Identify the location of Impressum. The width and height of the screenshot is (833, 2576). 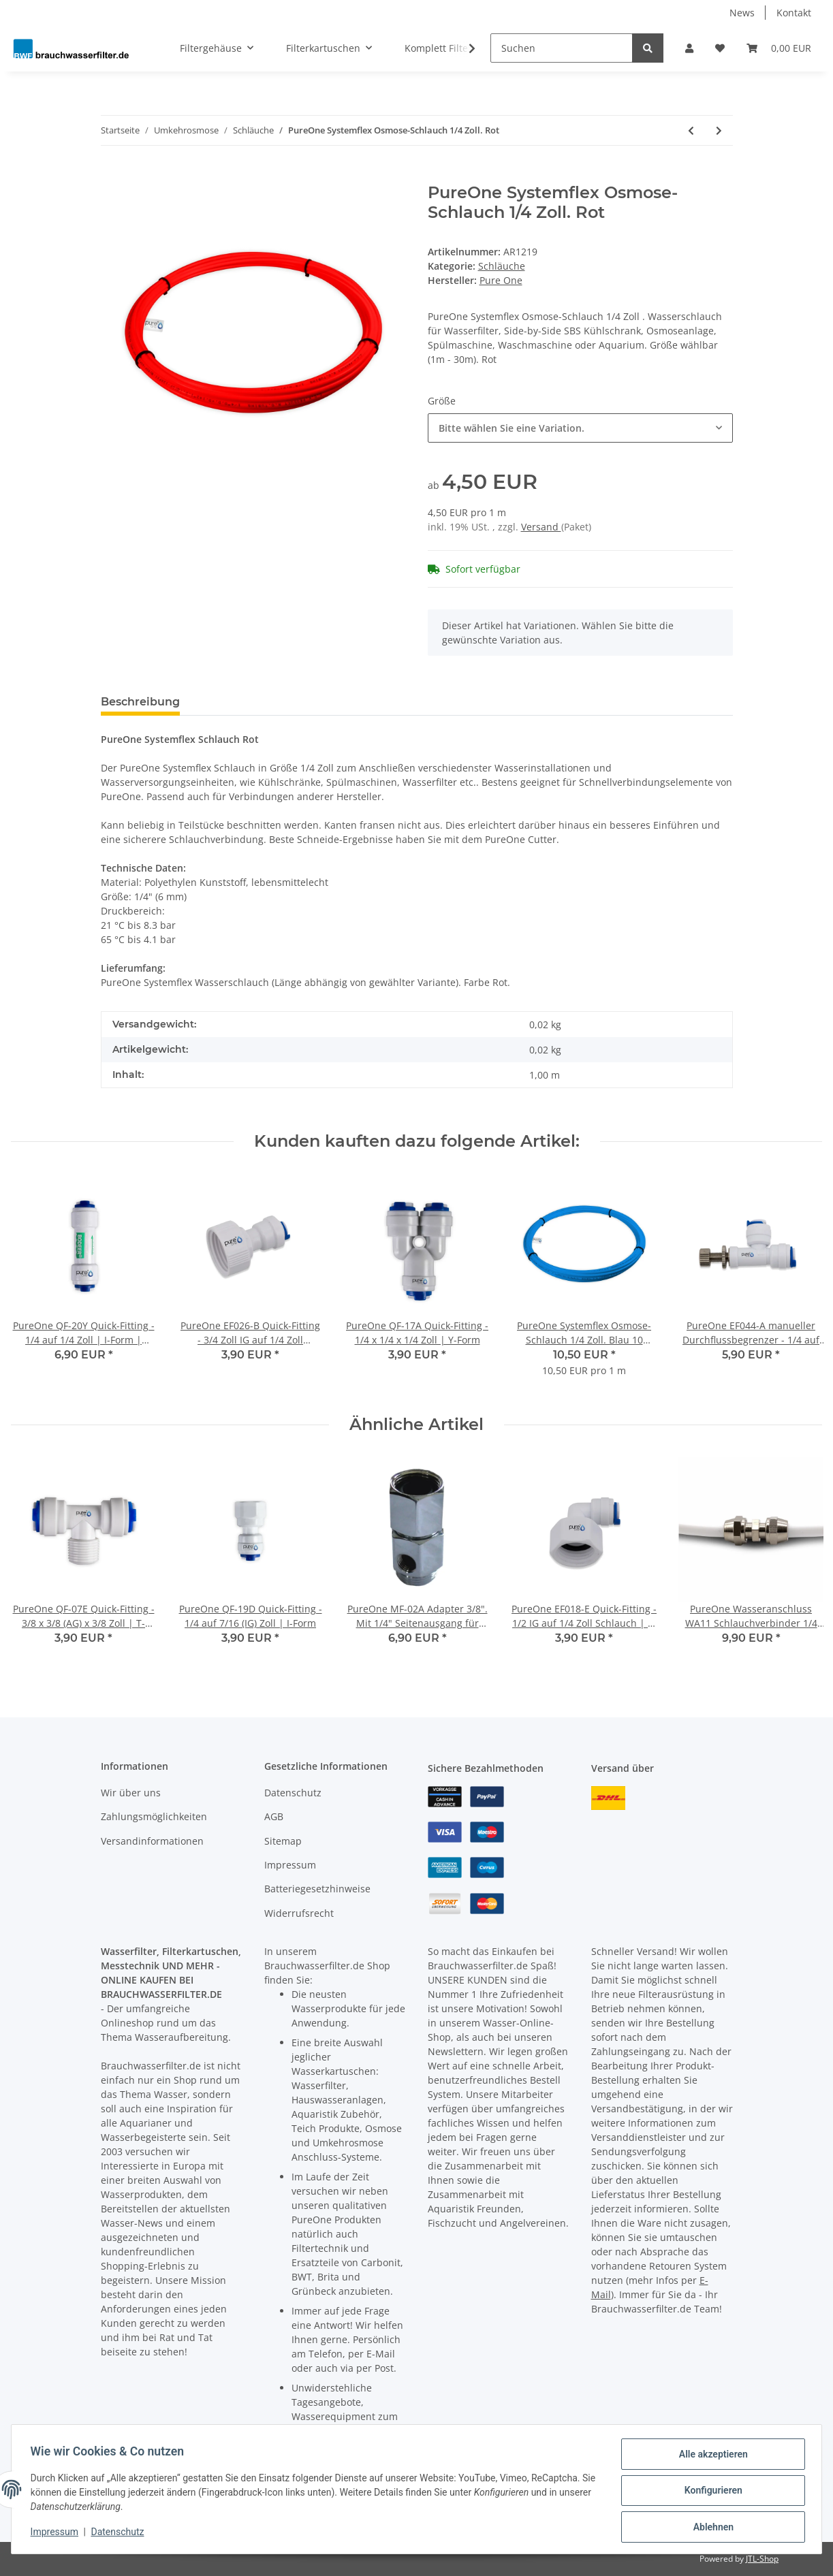
(290, 1864).